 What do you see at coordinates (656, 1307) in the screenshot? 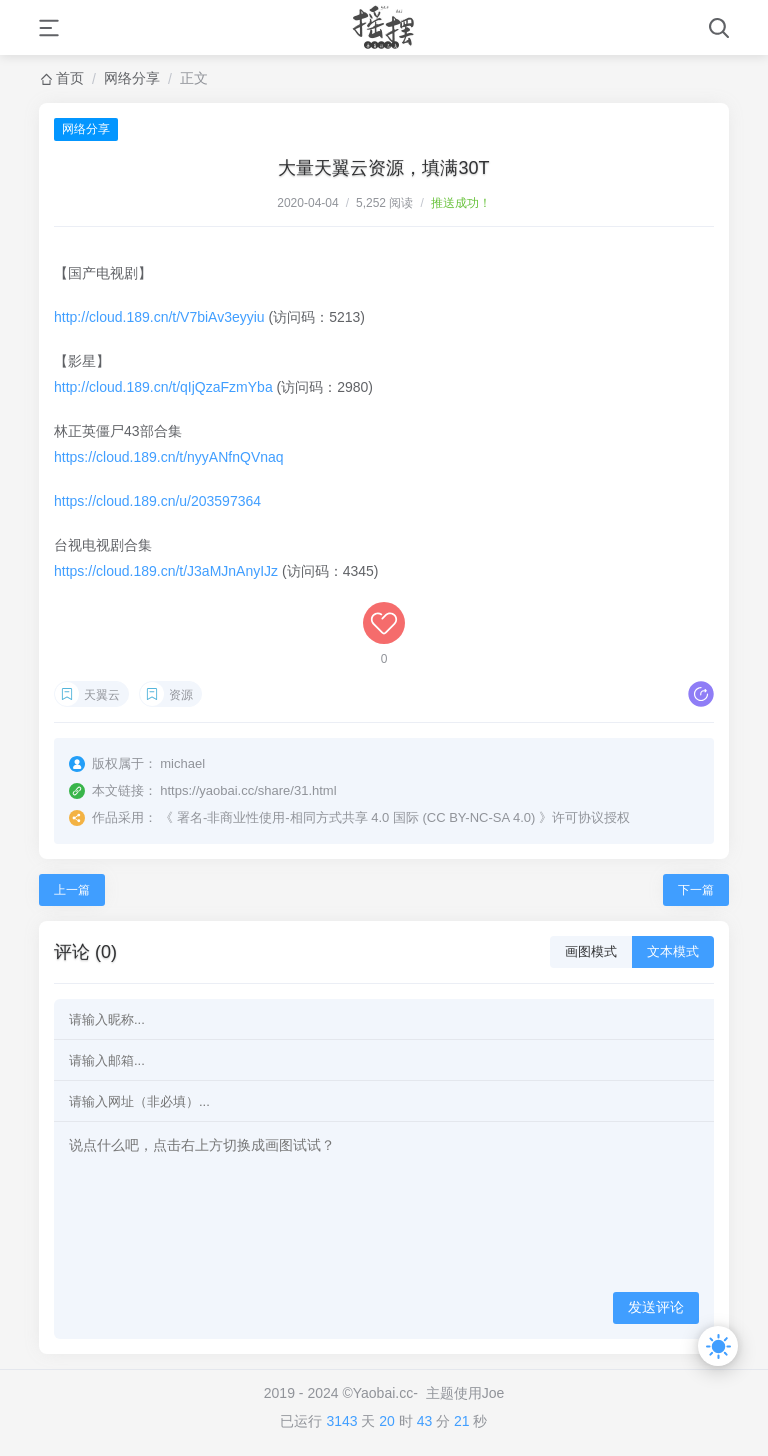
I see `发送评论` at bounding box center [656, 1307].